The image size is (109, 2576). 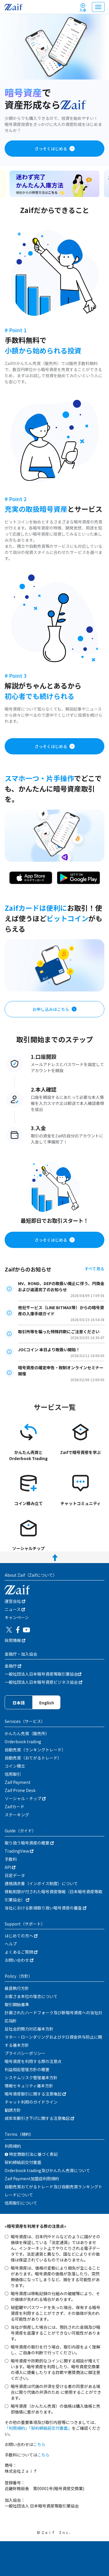 I want to click on 暗号資産を利用する際の注意点, so click(x=33, y=2061).